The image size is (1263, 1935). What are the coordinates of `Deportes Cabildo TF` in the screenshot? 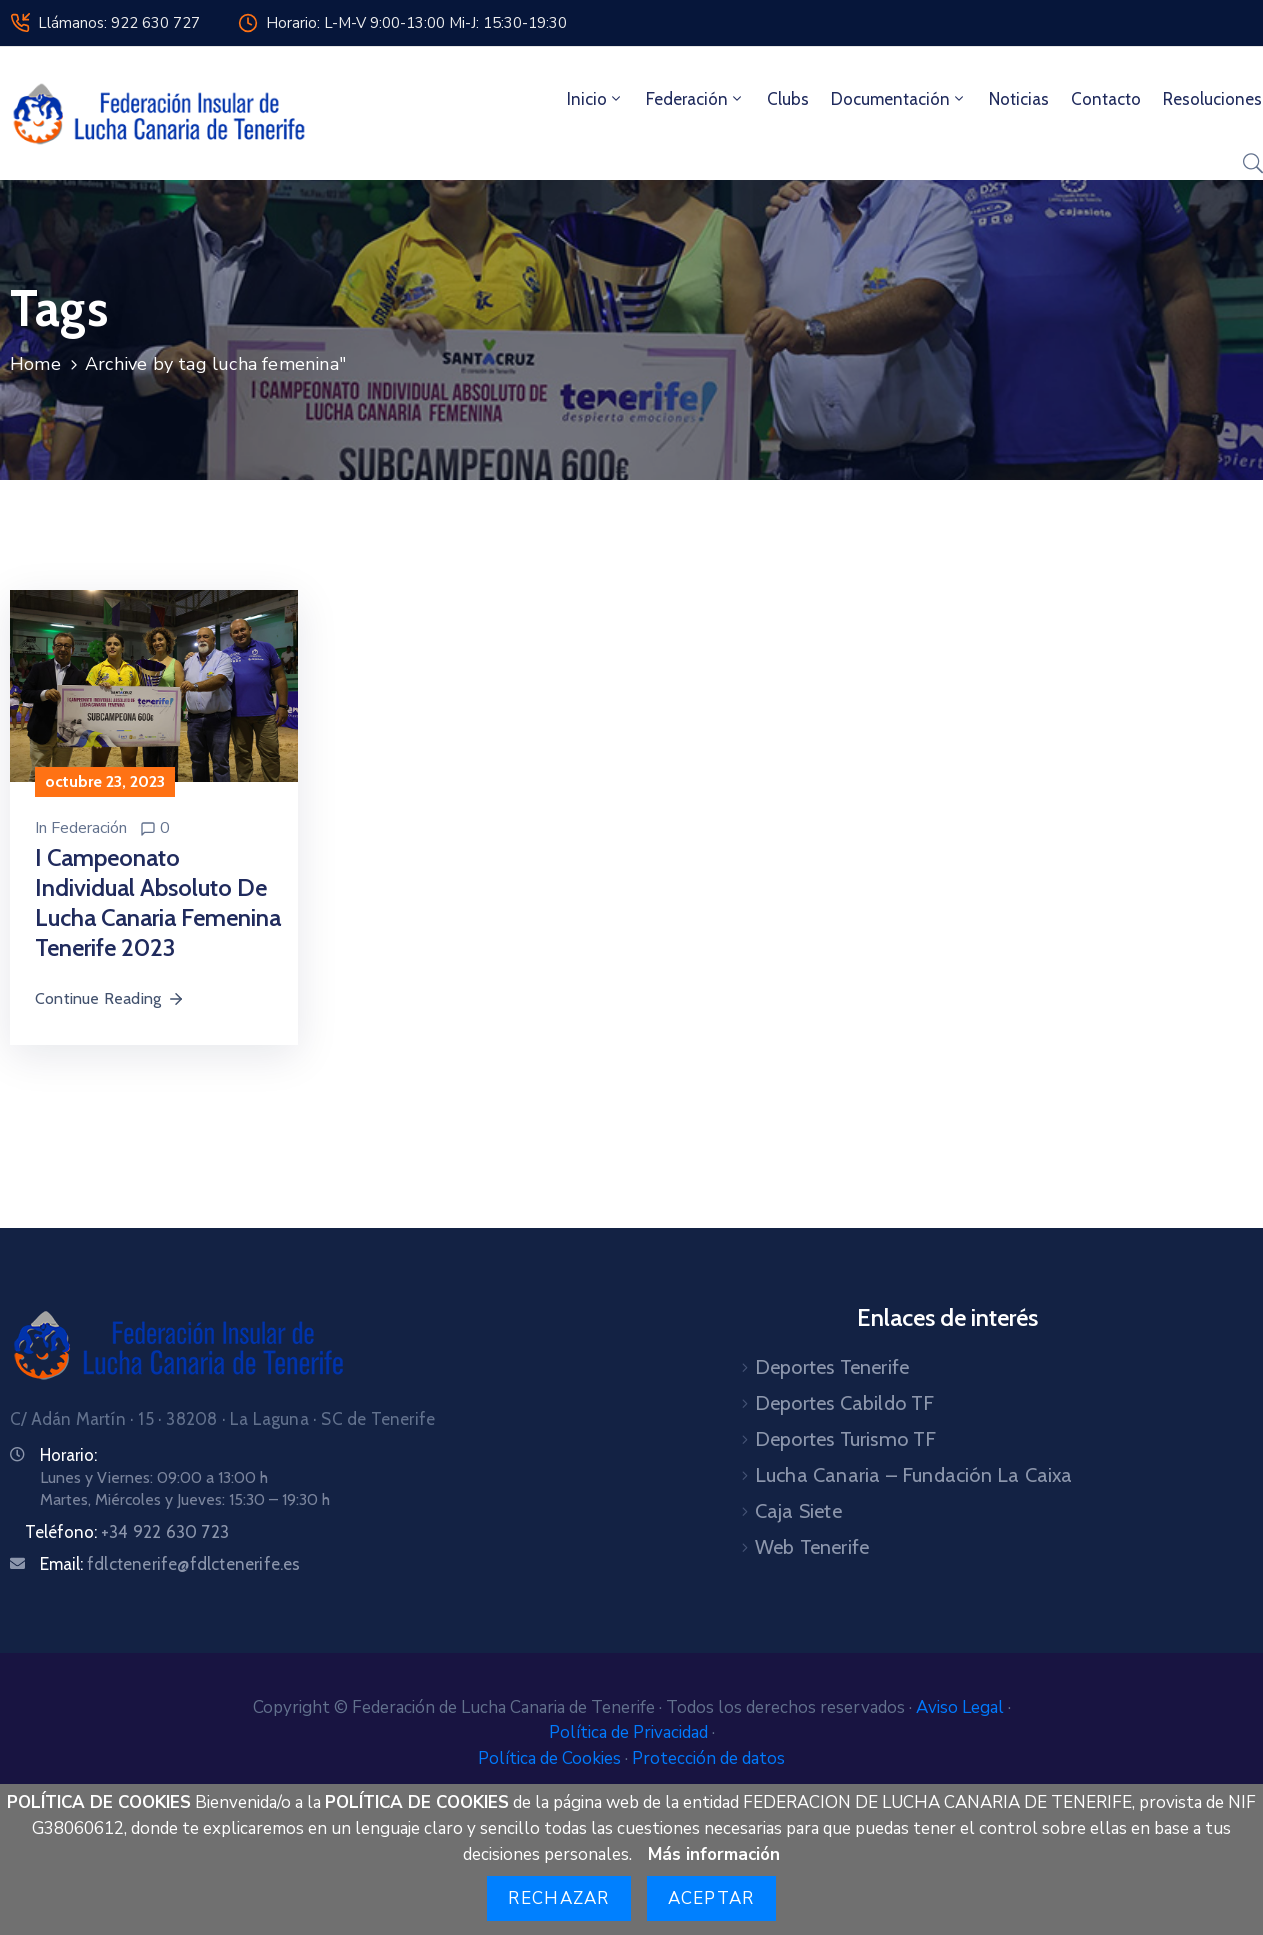 It's located at (845, 1403).